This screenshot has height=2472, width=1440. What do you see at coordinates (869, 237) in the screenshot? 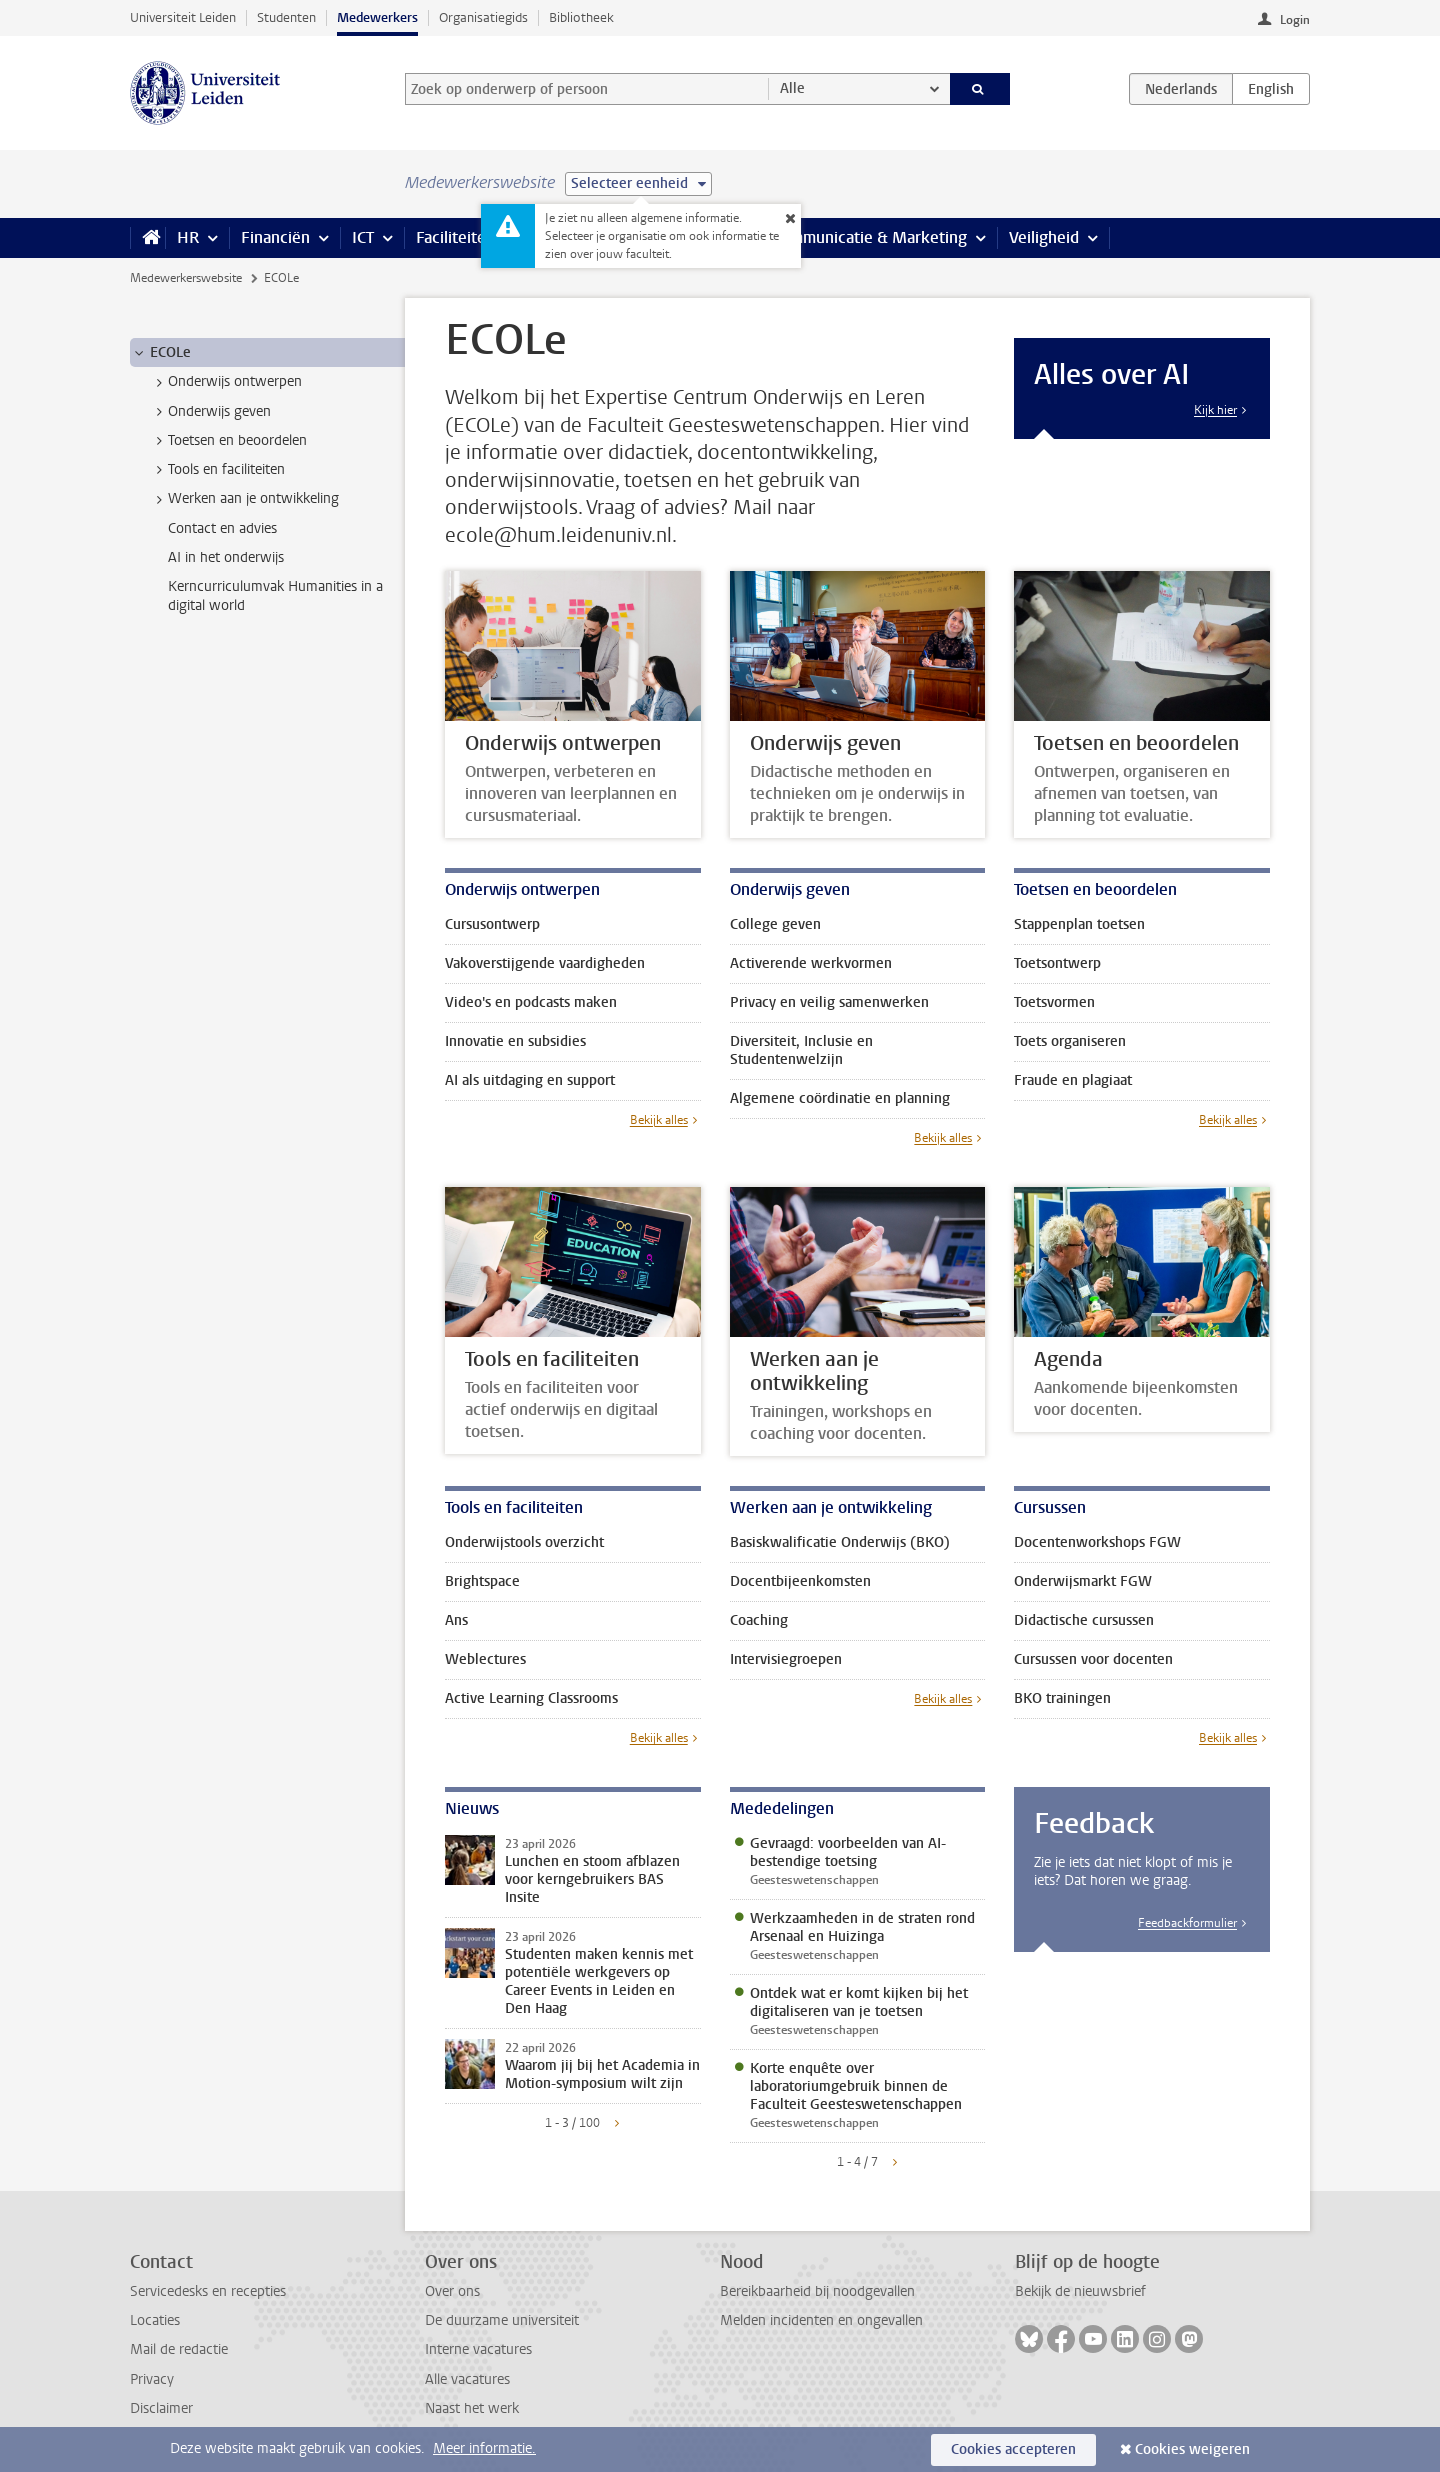
I see `Communicatie & Marketing` at bounding box center [869, 237].